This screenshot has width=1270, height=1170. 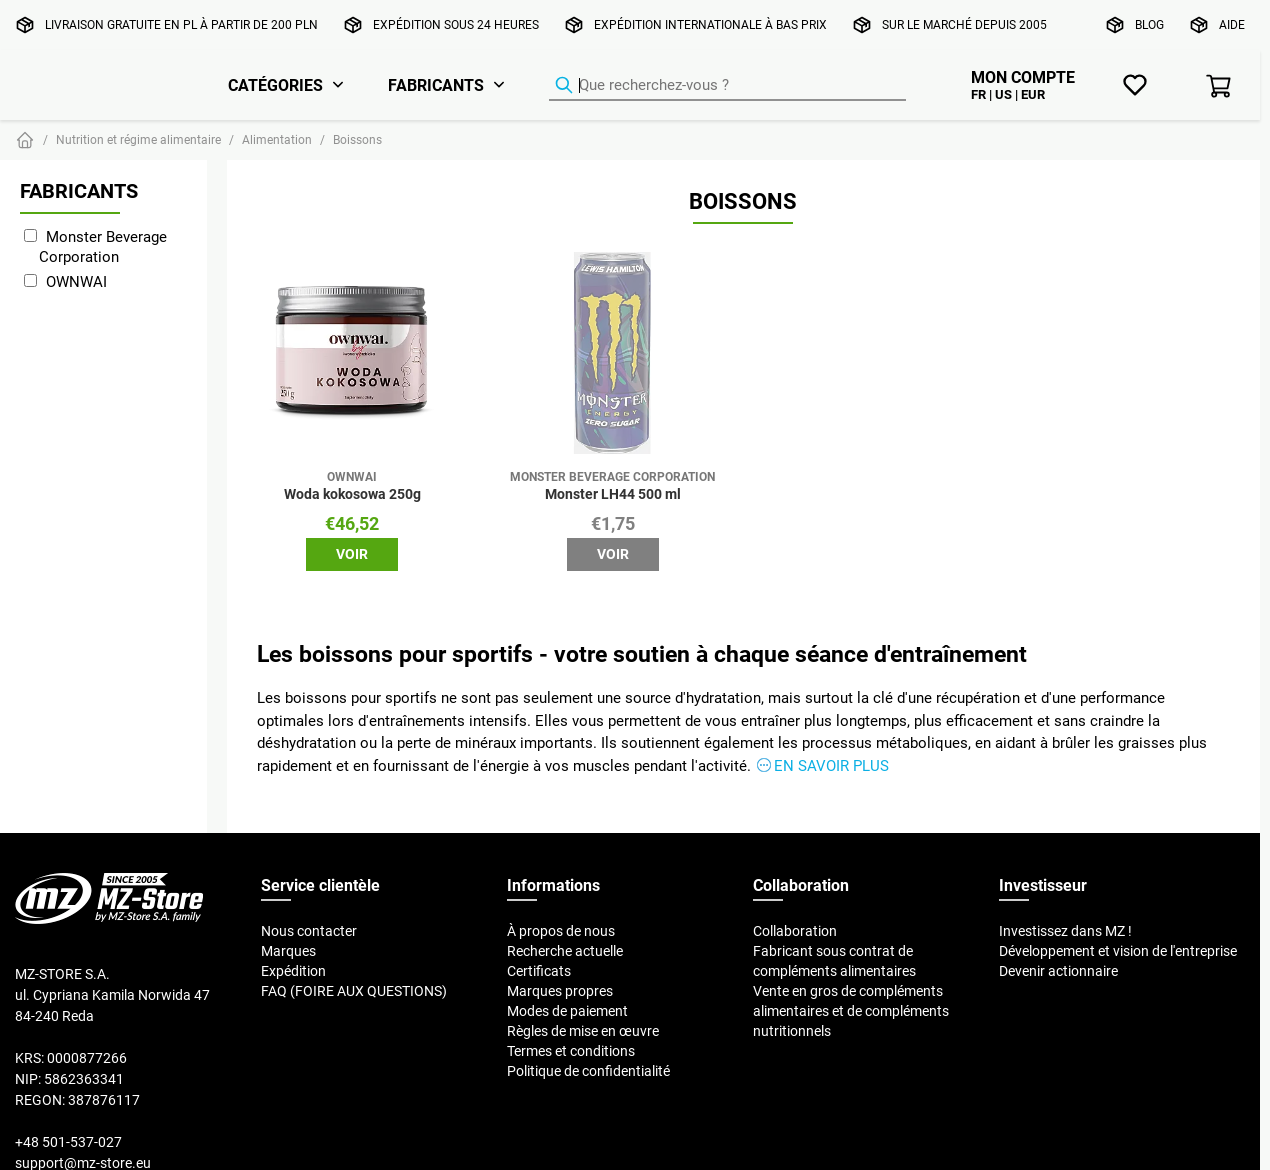 I want to click on Développement et vision de l'entreprise, so click(x=1118, y=951).